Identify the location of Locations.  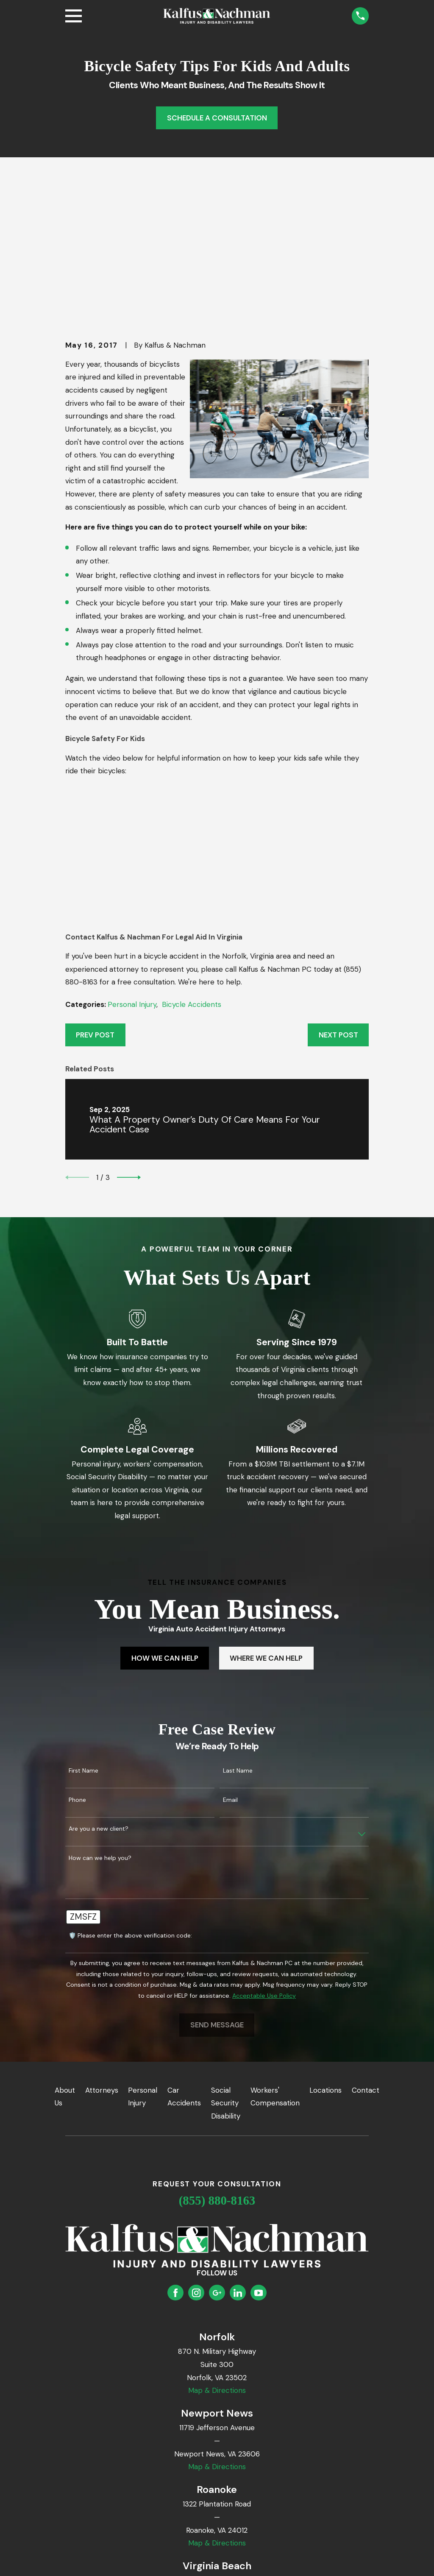
(325, 1958).